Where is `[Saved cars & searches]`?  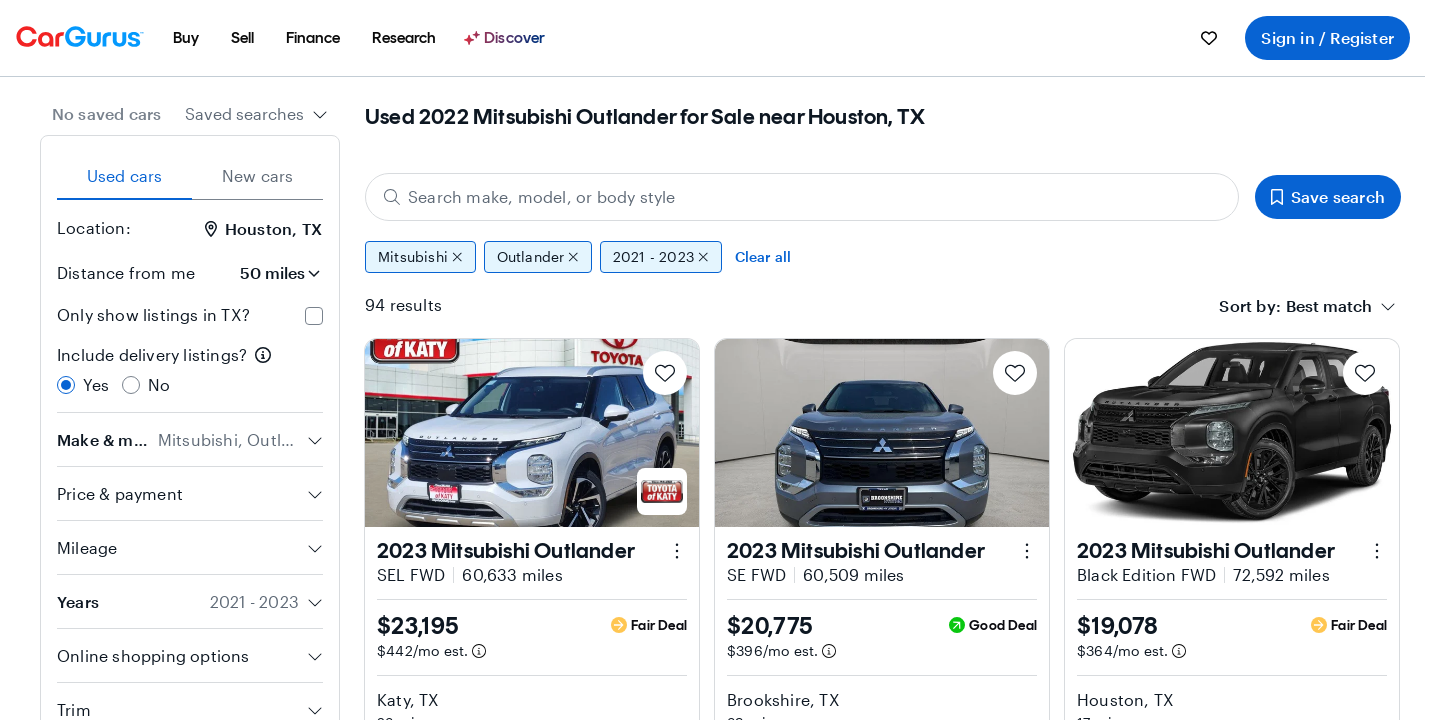
[Saved cars & searches] is located at coordinates (1209, 38).